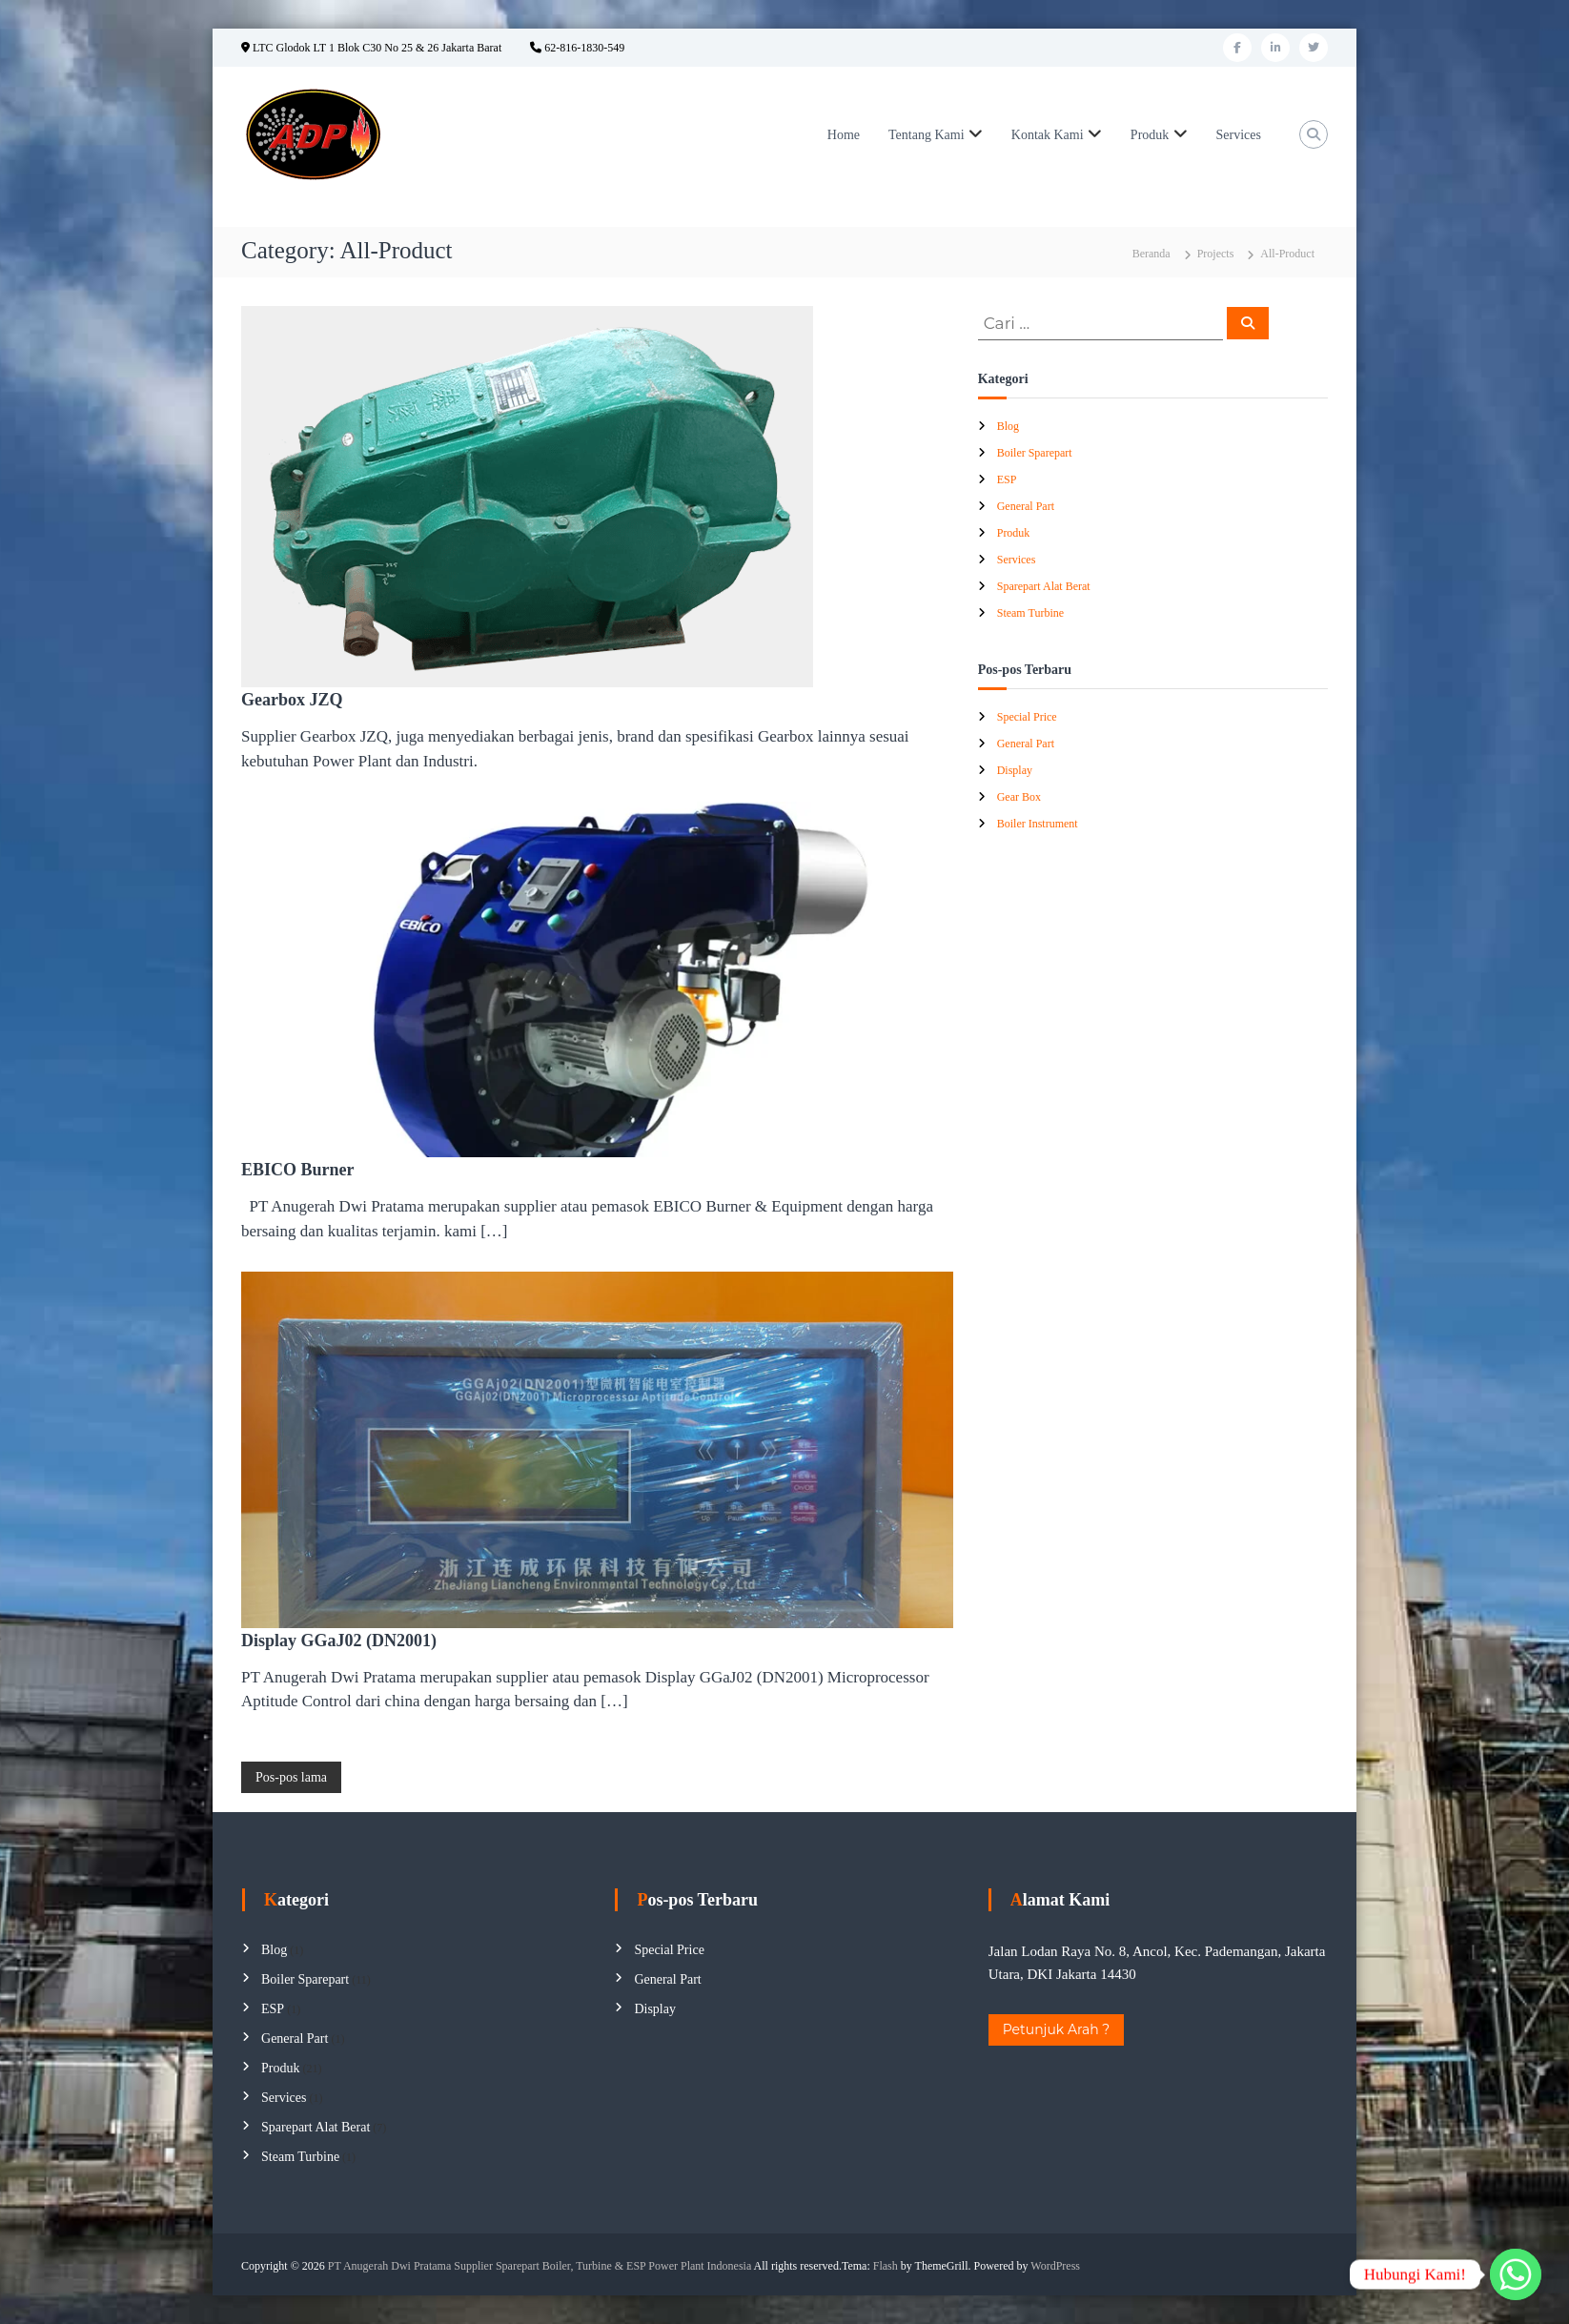 The height and width of the screenshot is (2324, 1569). Describe the element at coordinates (926, 135) in the screenshot. I see `Tentang Kami` at that location.